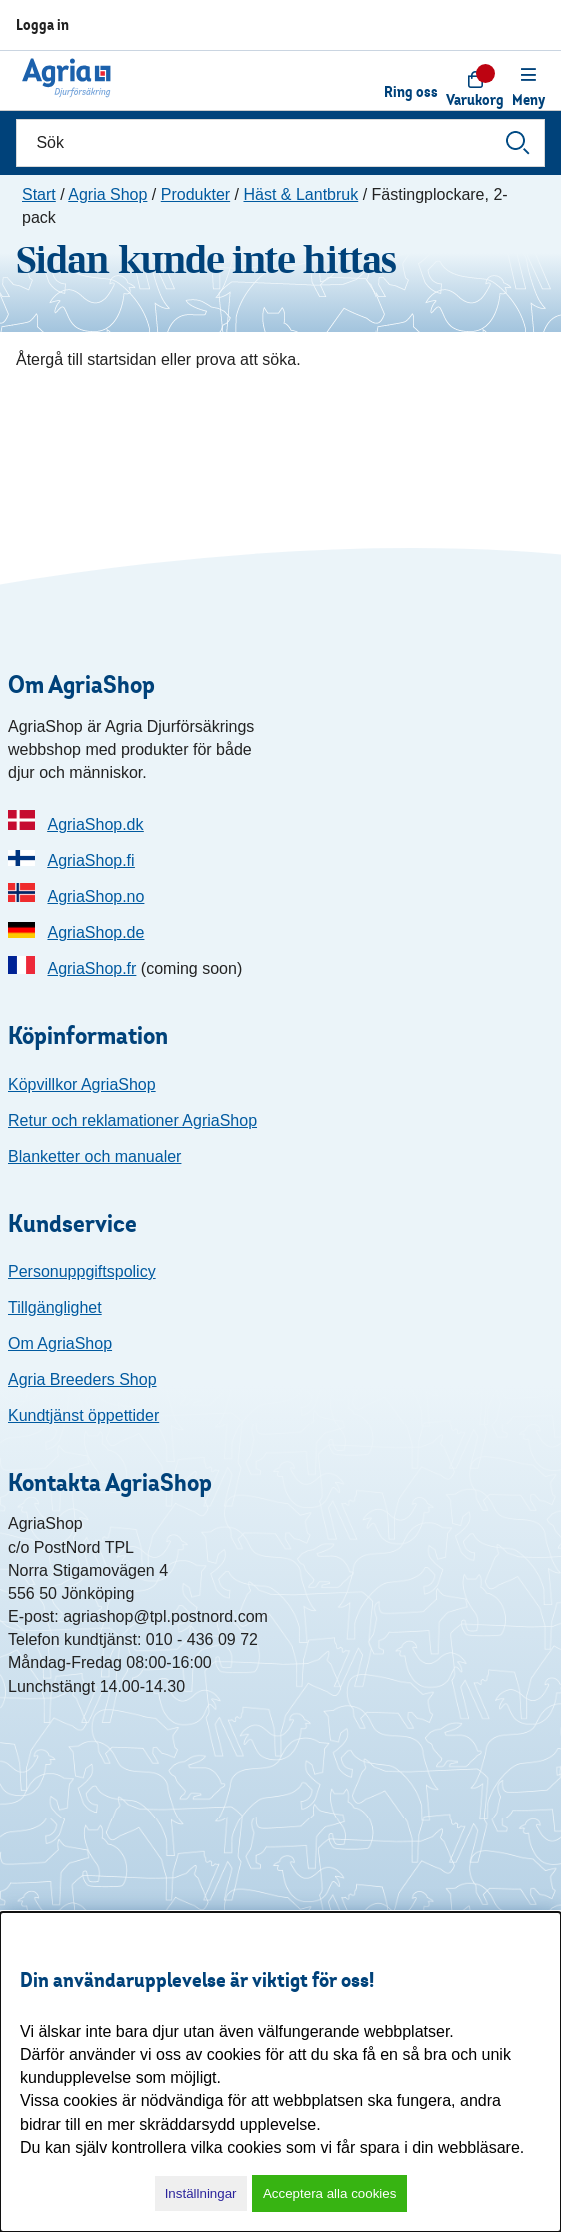  I want to click on Start, so click(39, 194).